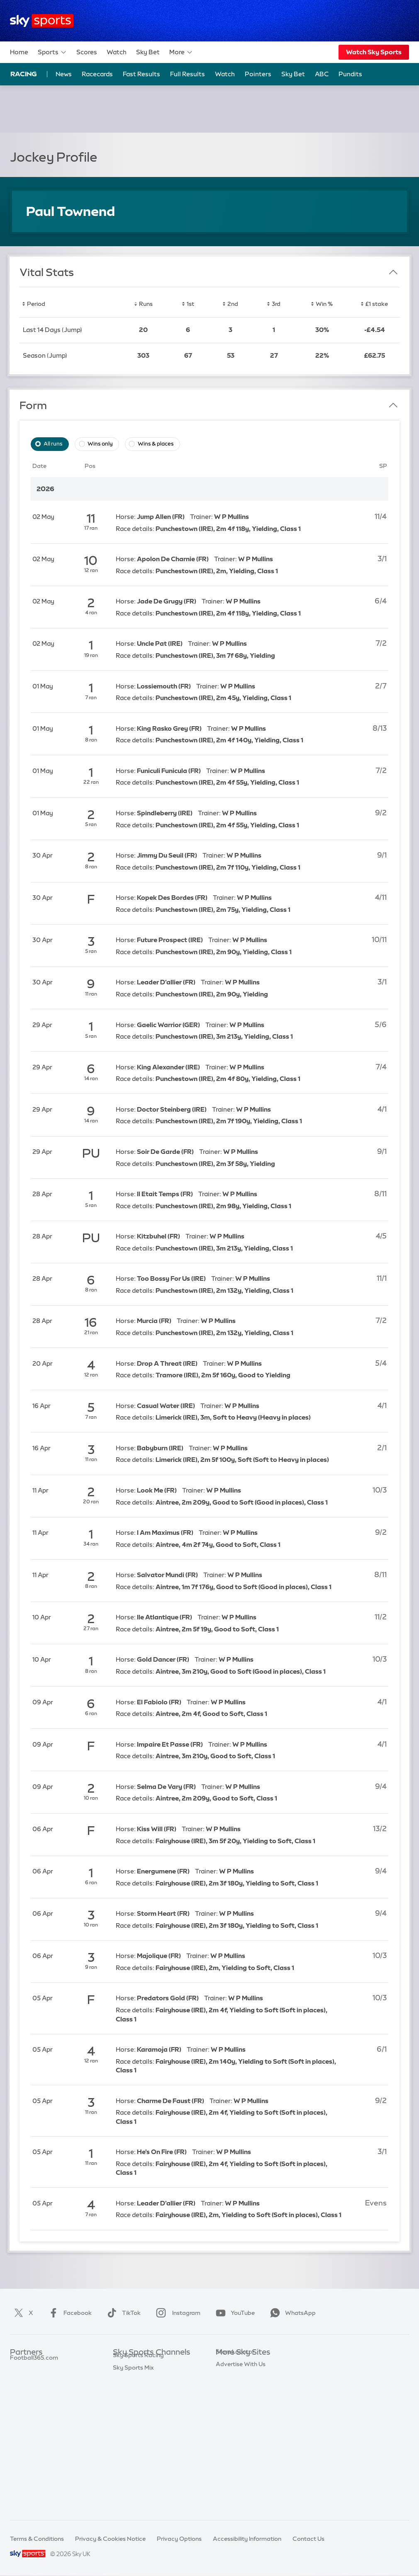 Image resolution: width=419 pixels, height=2576 pixels. I want to click on Home, so click(19, 52).